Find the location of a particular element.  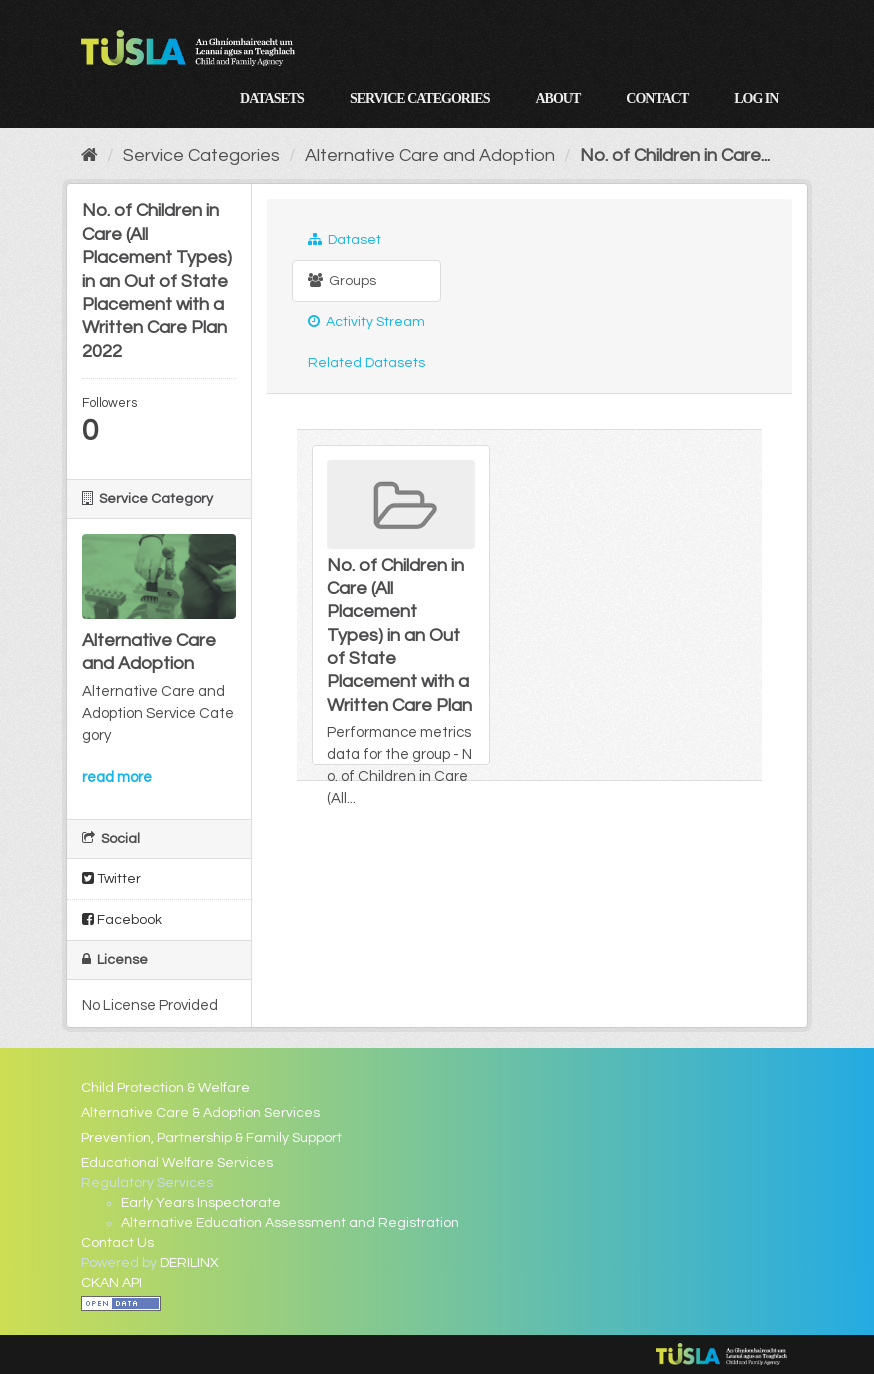

Log in is located at coordinates (756, 98).